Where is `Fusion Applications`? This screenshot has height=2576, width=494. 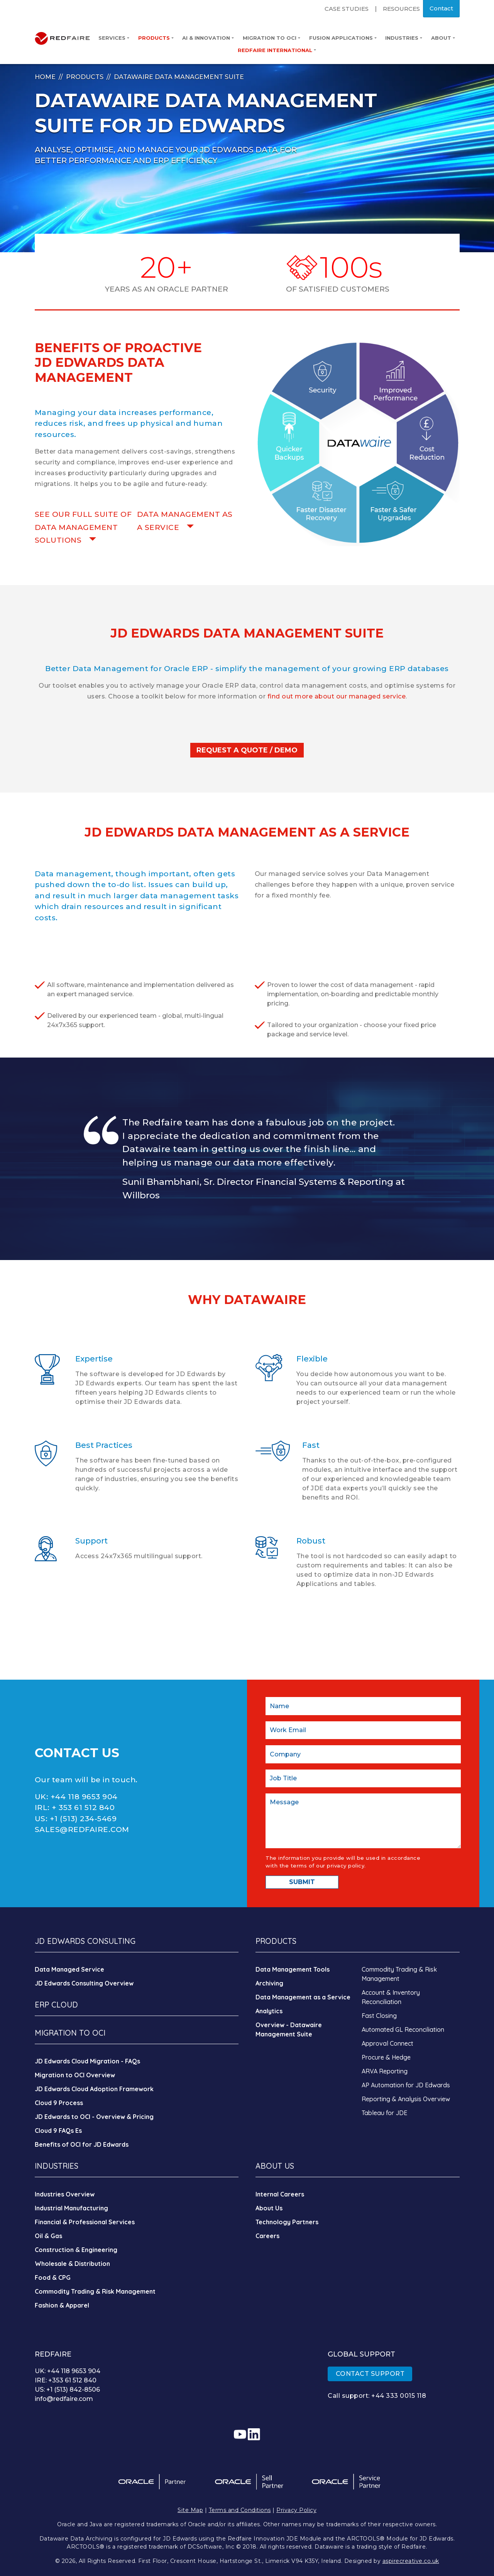
Fusion Applications is located at coordinates (343, 38).